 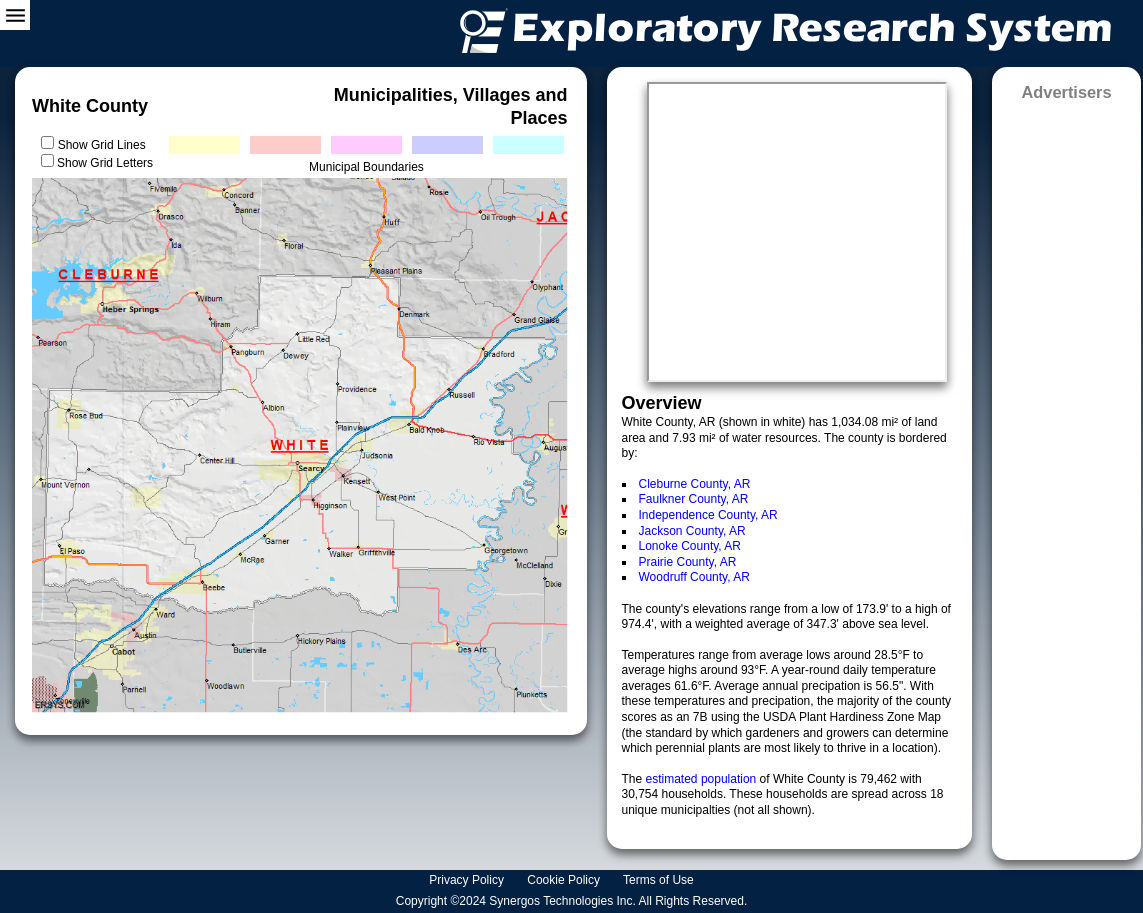 I want to click on estimated population, so click(x=703, y=779).